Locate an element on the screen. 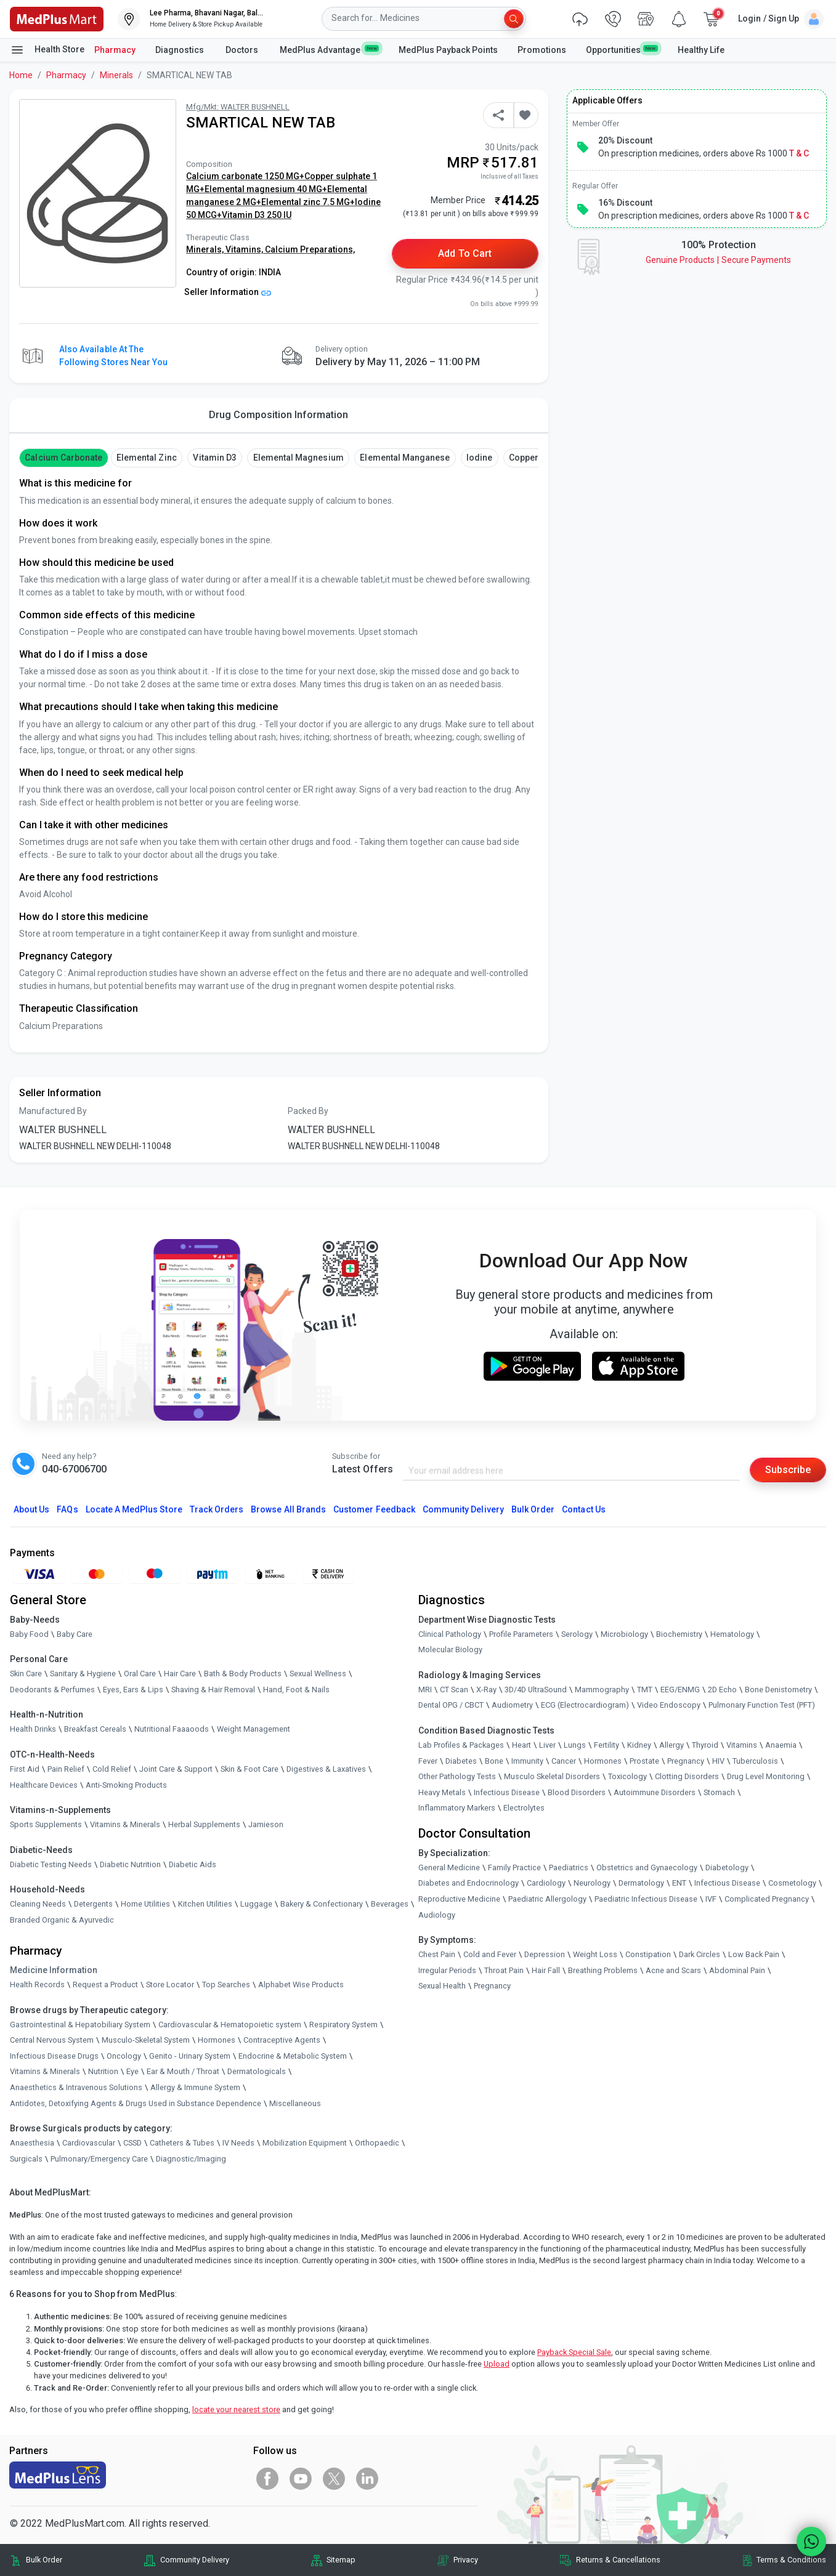  Eye is located at coordinates (132, 2071).